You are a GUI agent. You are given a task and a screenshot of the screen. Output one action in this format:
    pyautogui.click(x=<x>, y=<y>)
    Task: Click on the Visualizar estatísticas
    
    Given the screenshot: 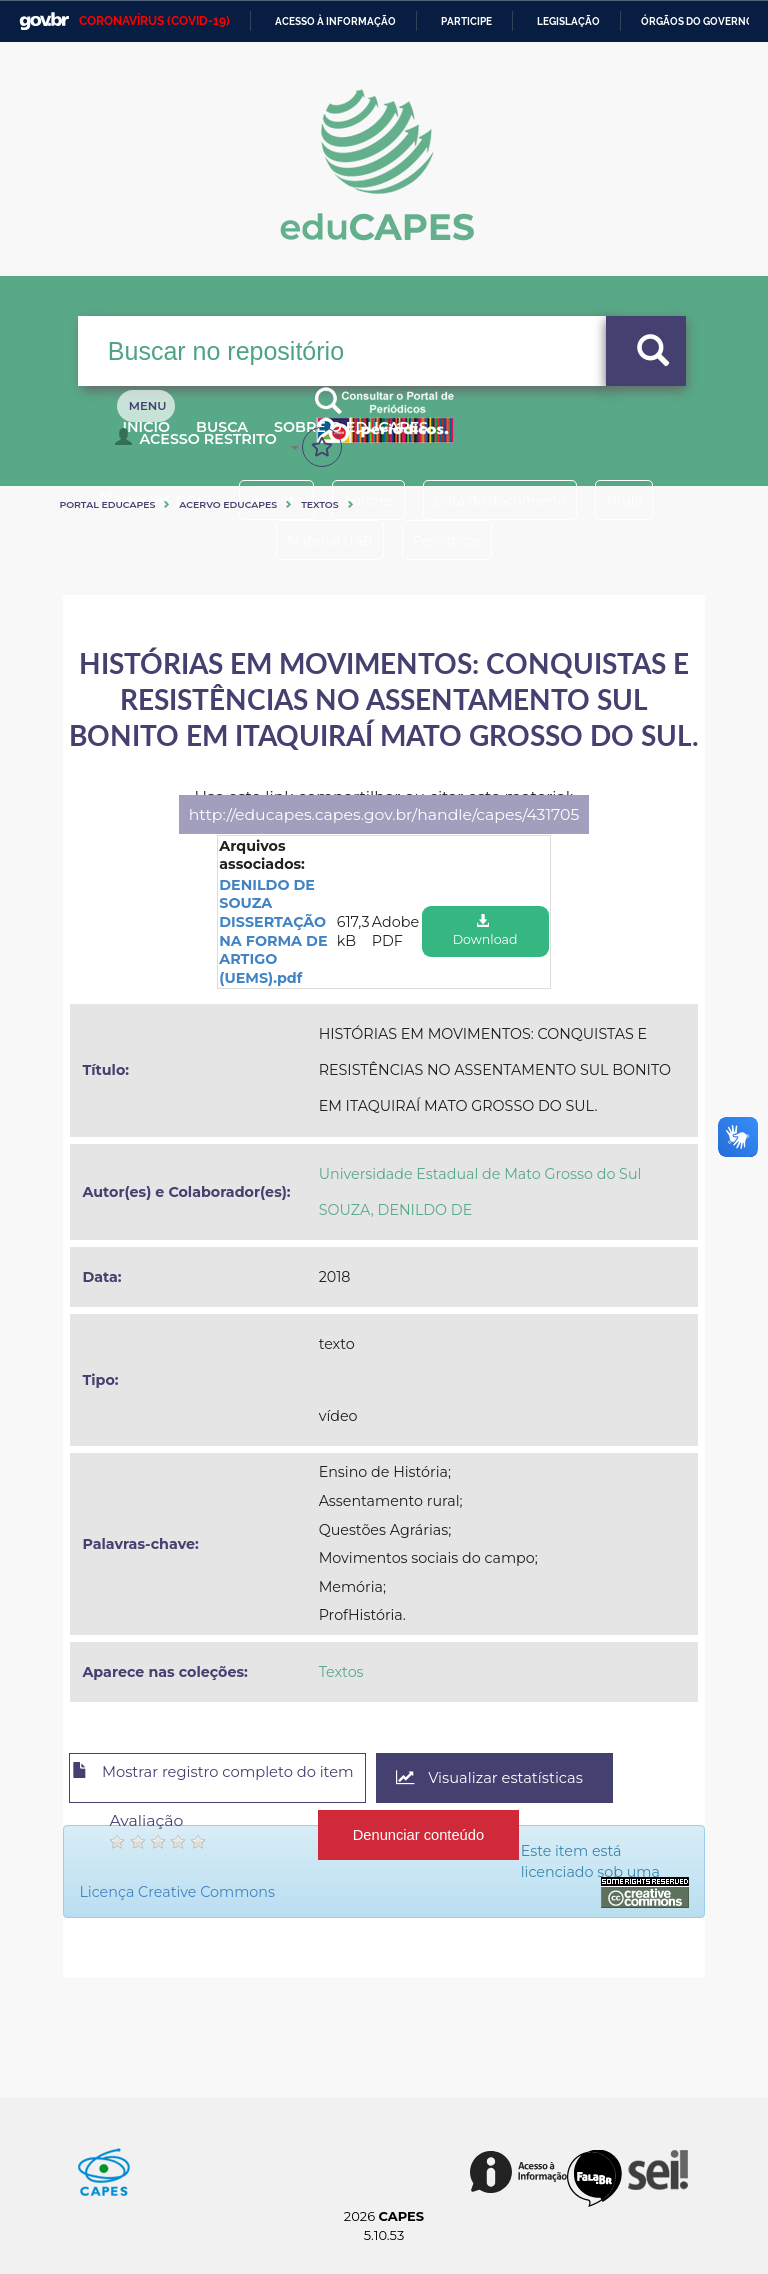 What is the action you would take?
    pyautogui.click(x=542, y=1778)
    